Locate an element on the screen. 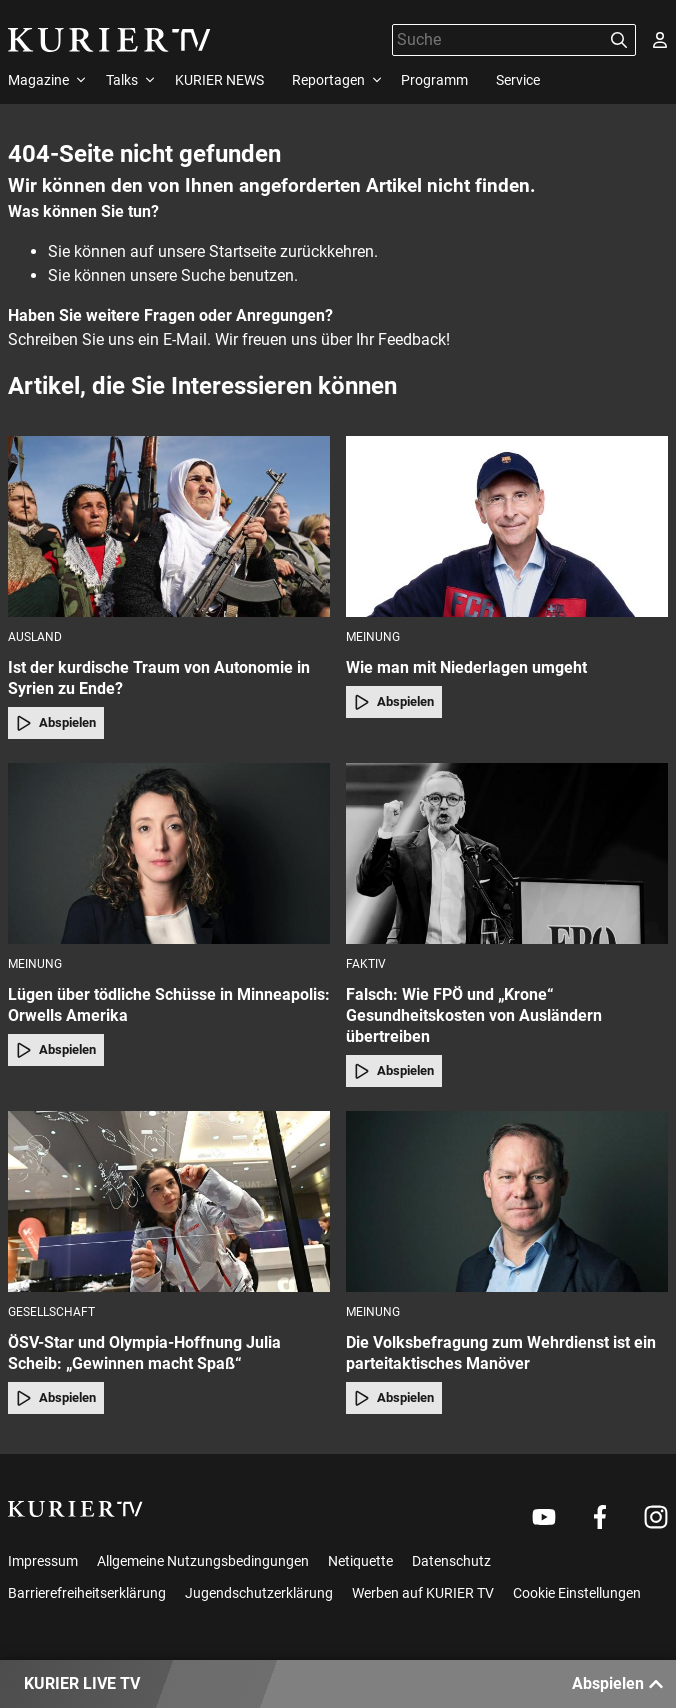  Netiquette is located at coordinates (360, 1561).